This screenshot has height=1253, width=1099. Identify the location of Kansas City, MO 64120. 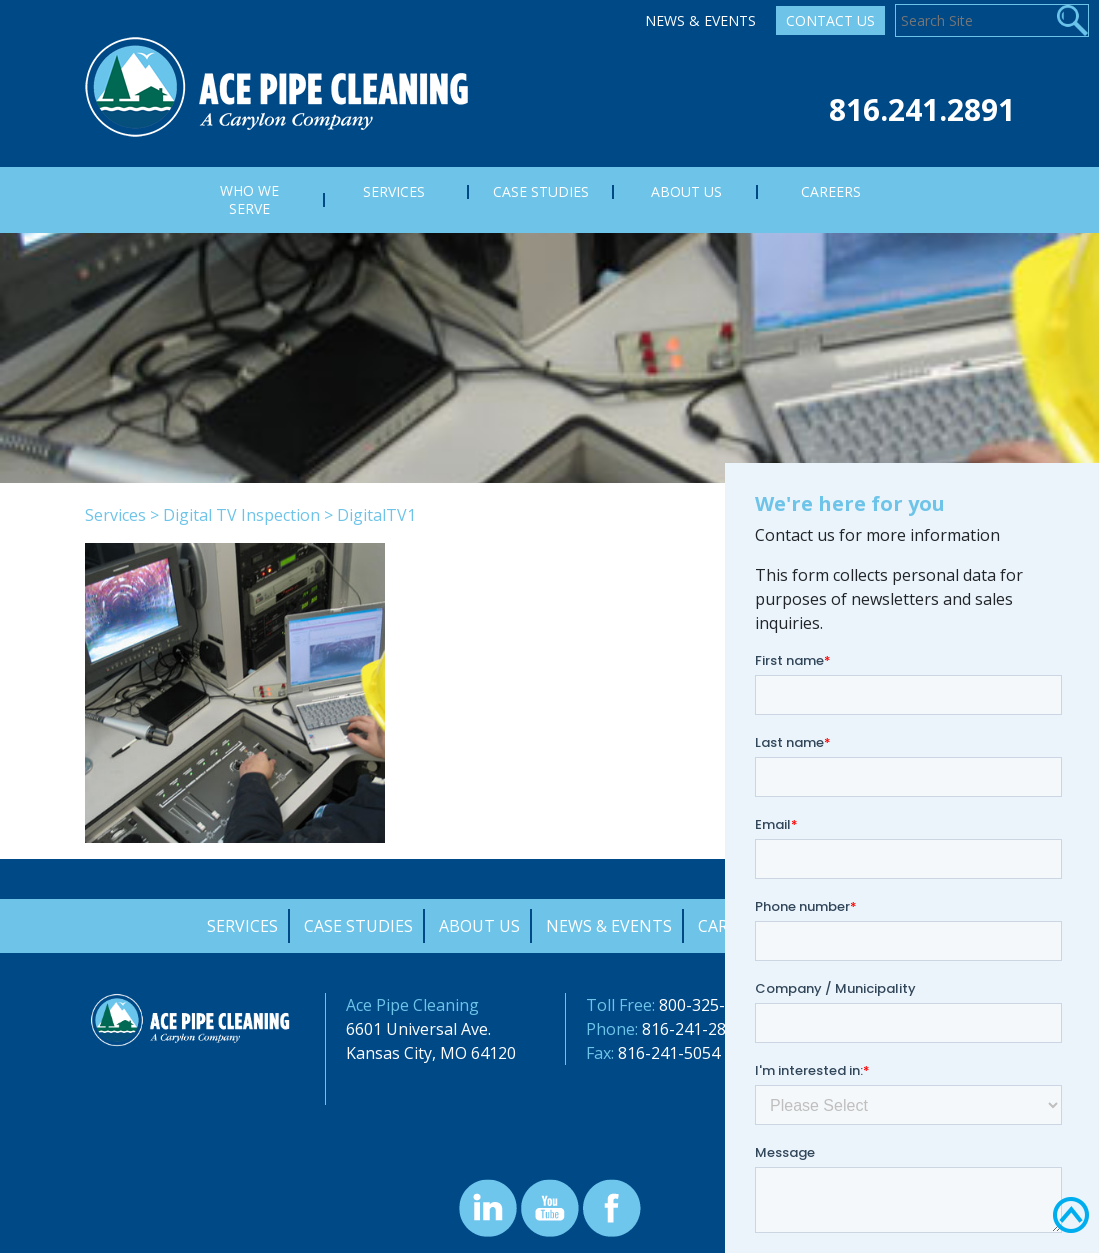
(431, 1053).